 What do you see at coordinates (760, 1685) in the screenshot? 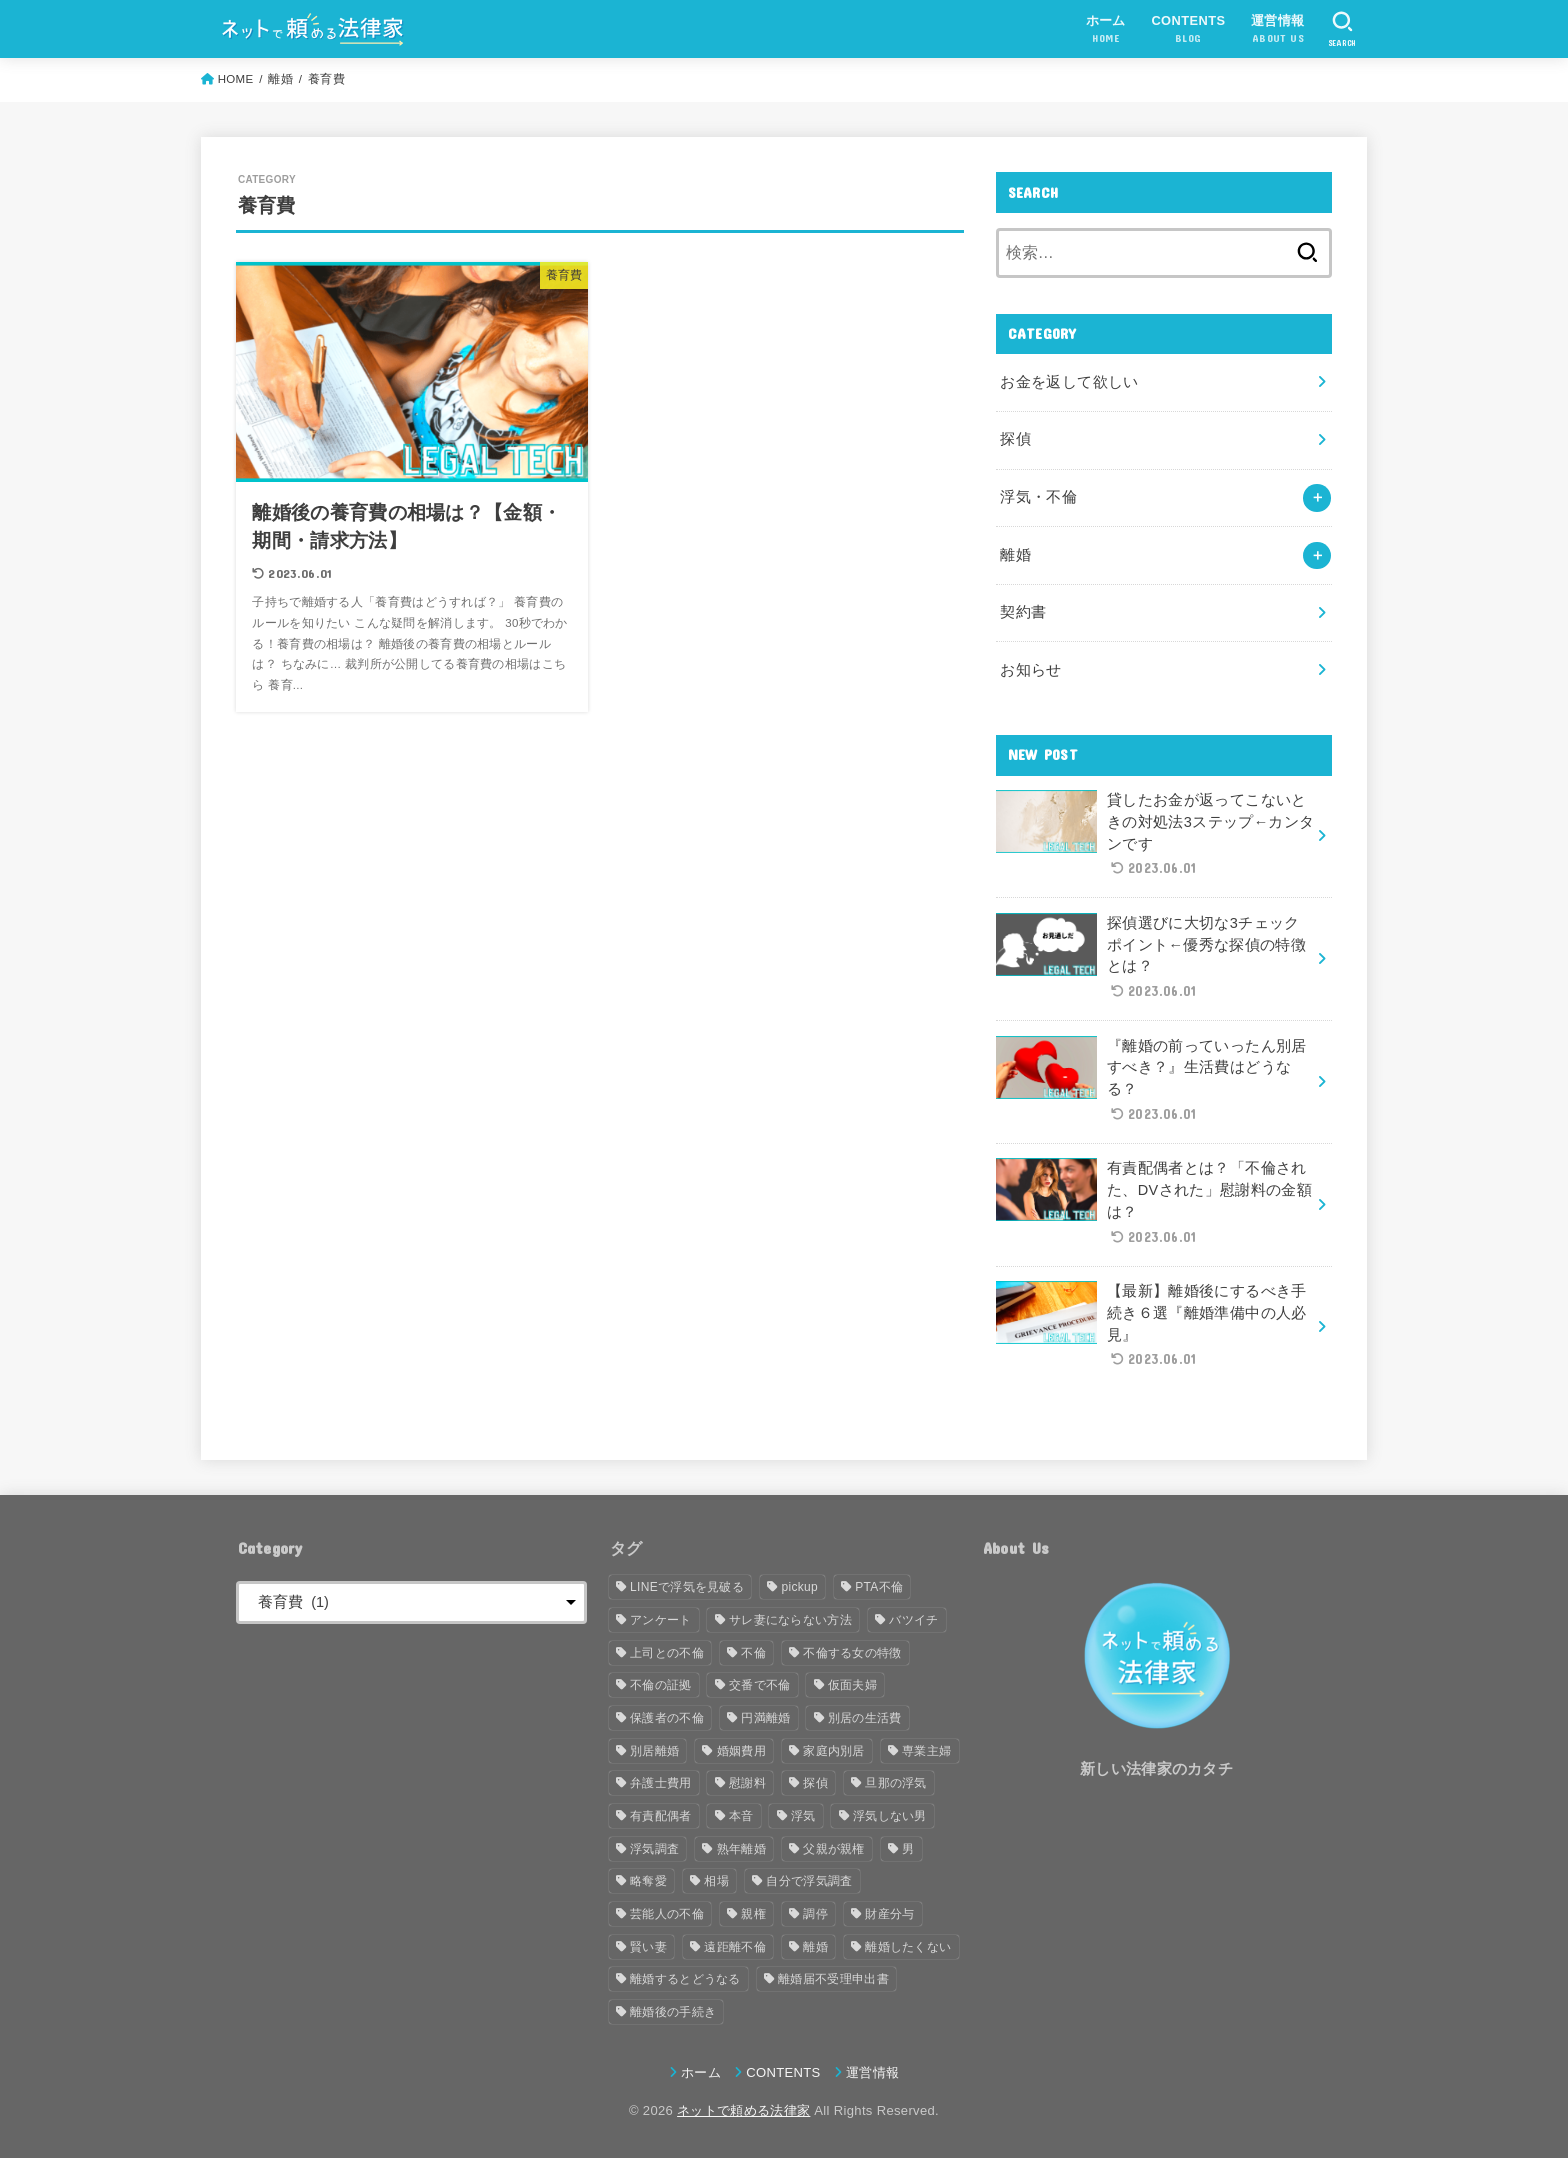
I see `交番で不倫 [交番で不倫 (1個の項目)]` at bounding box center [760, 1685].